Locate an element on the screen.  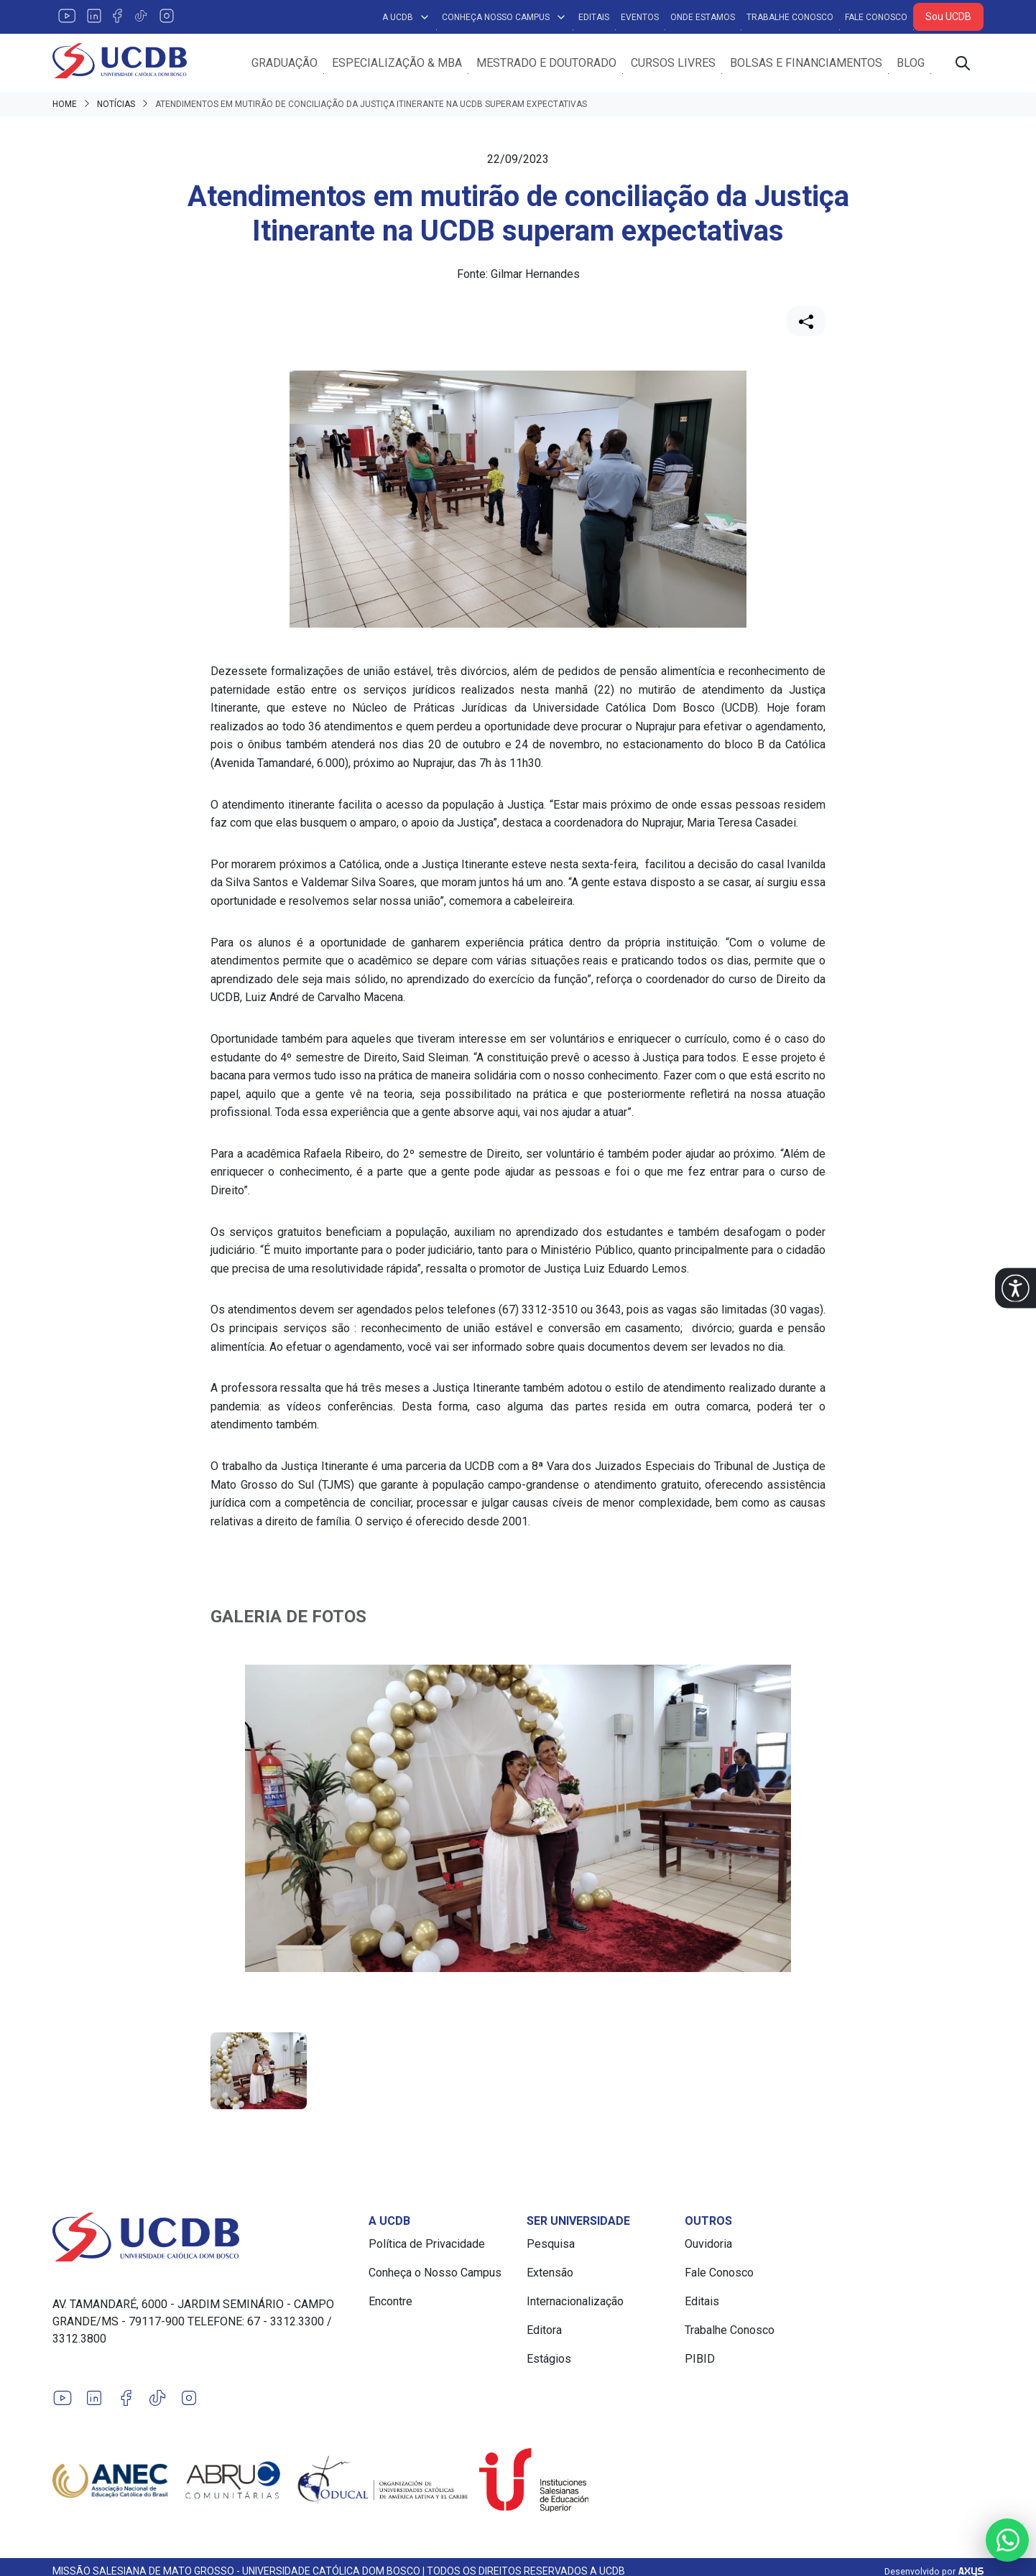
Notícias is located at coordinates (116, 105).